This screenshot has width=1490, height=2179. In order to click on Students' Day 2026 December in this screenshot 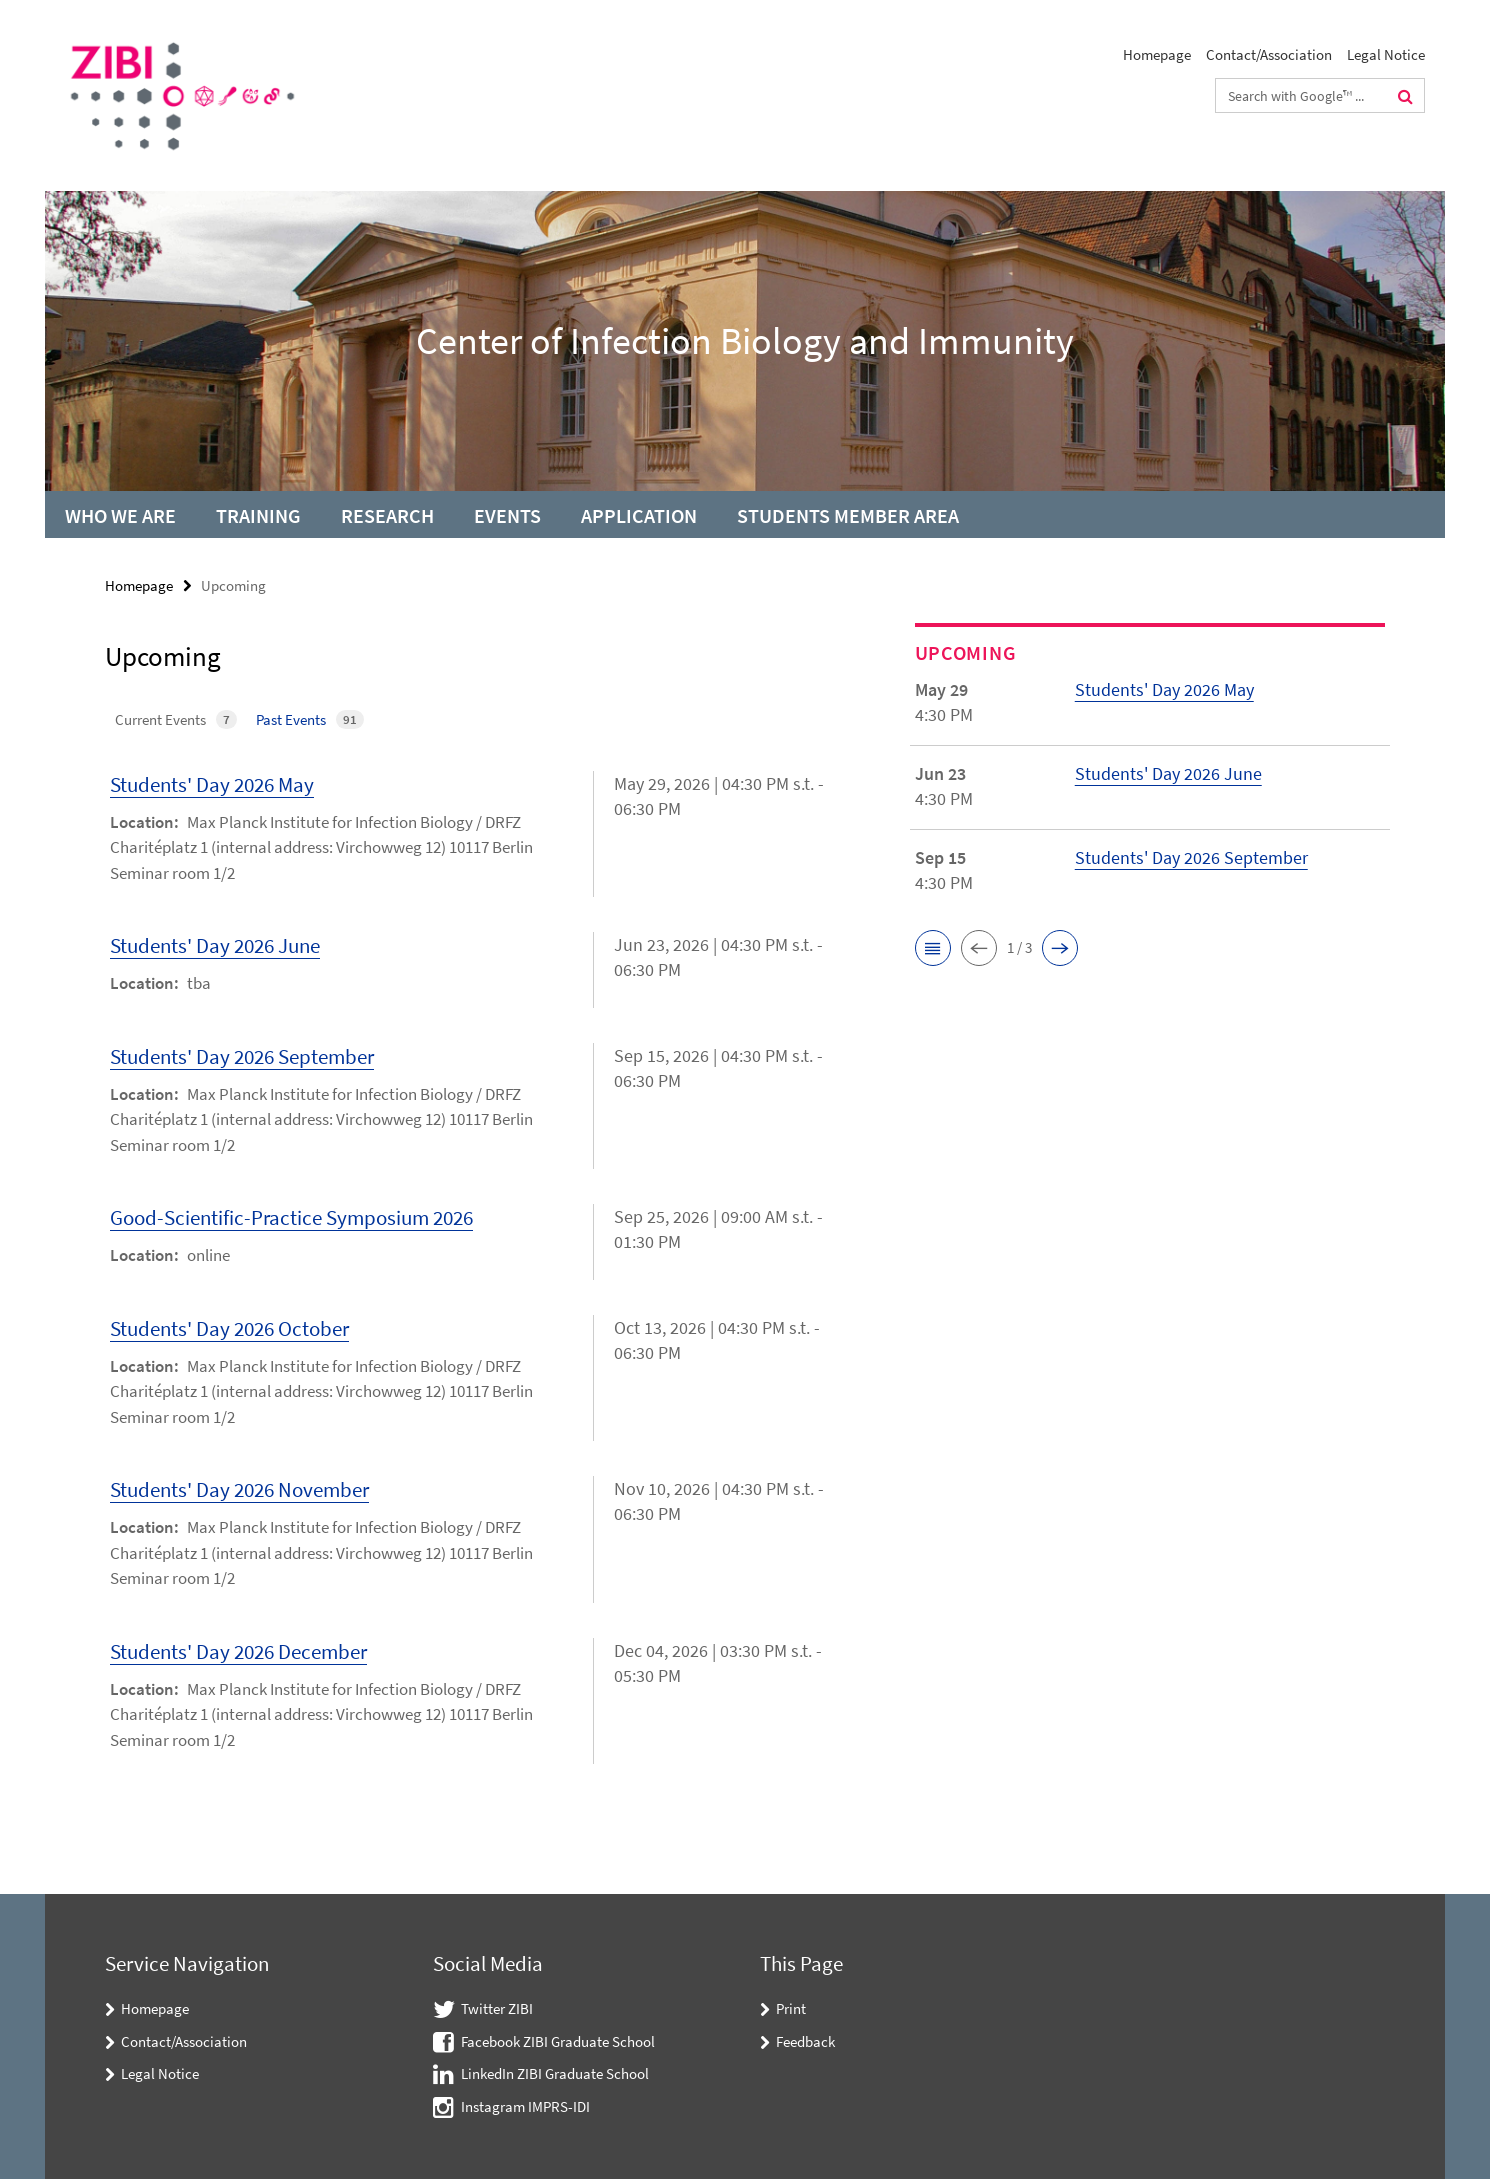, I will do `click(238, 1651)`.